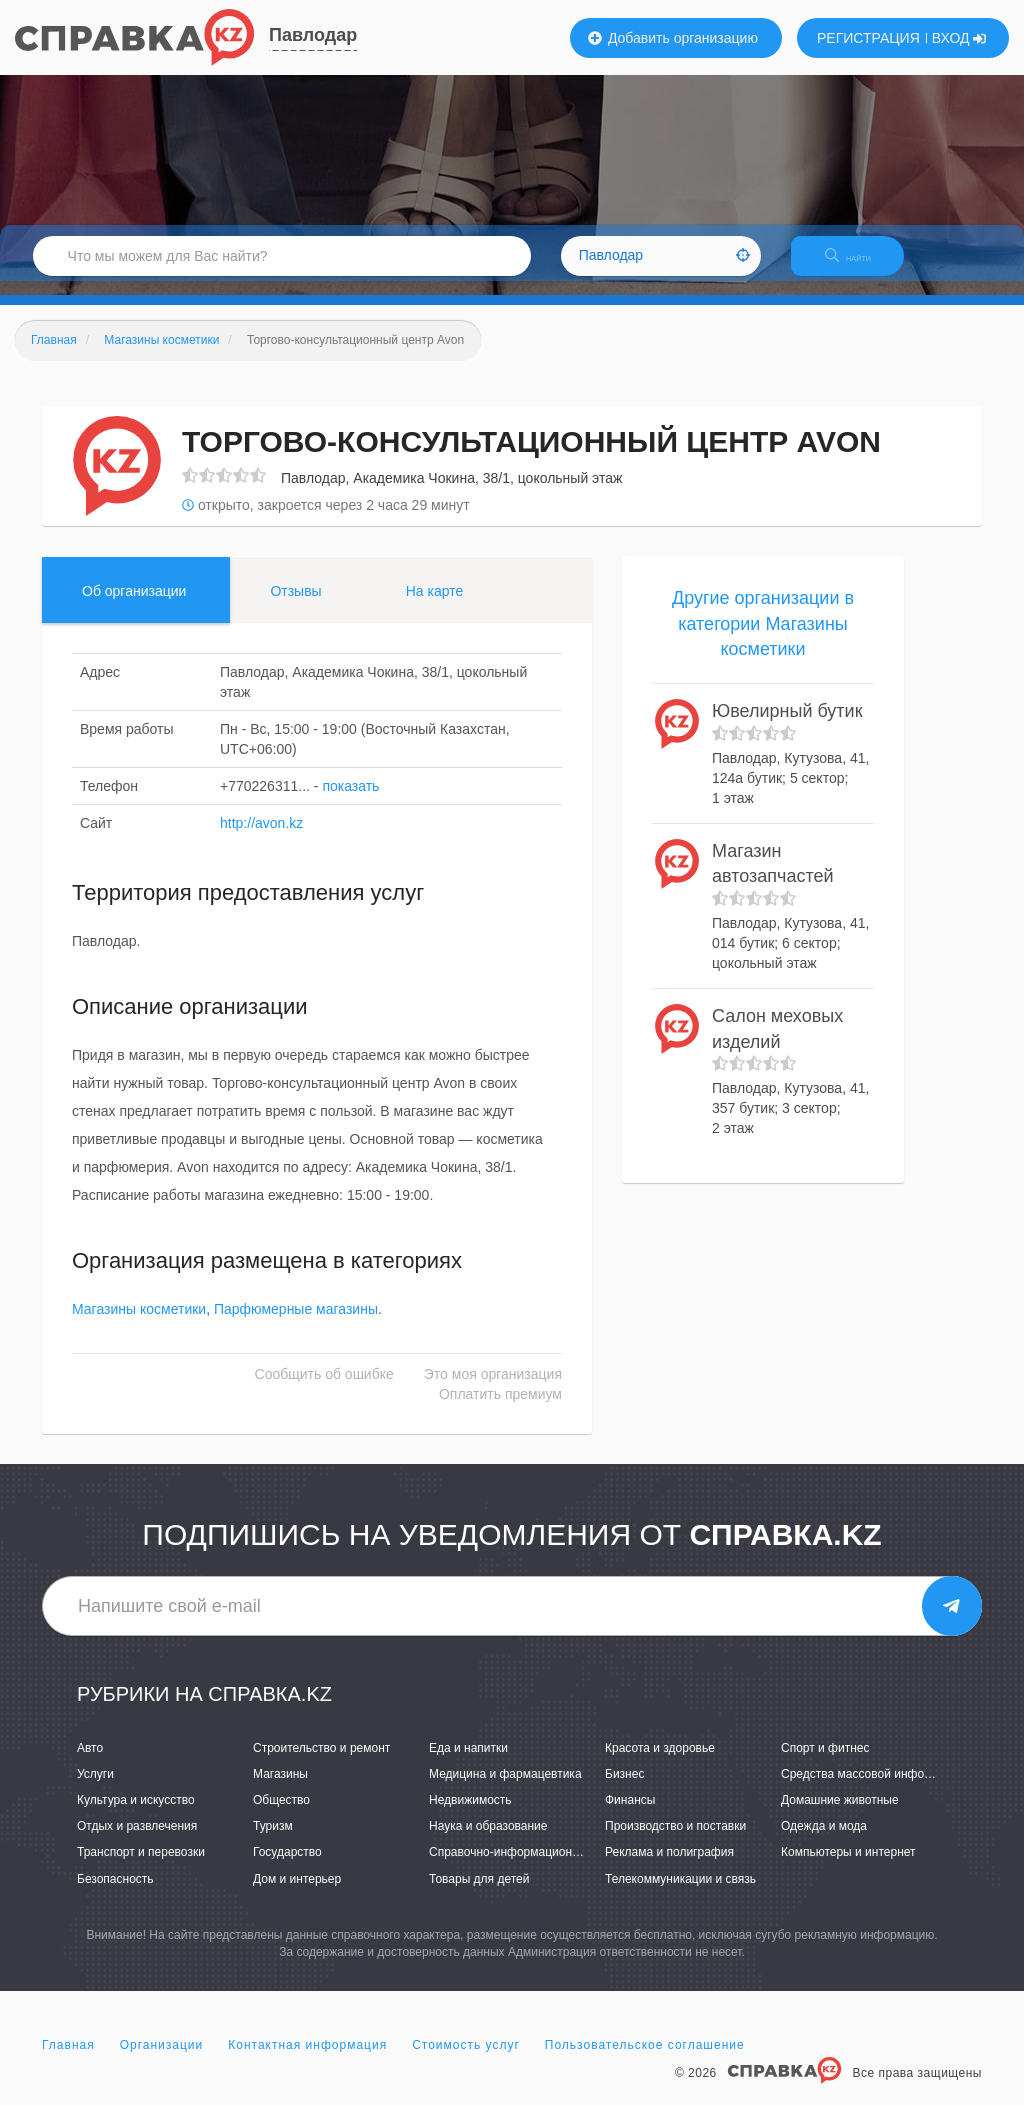  Describe the element at coordinates (824, 1841) in the screenshot. I see `Одежда и мода` at that location.